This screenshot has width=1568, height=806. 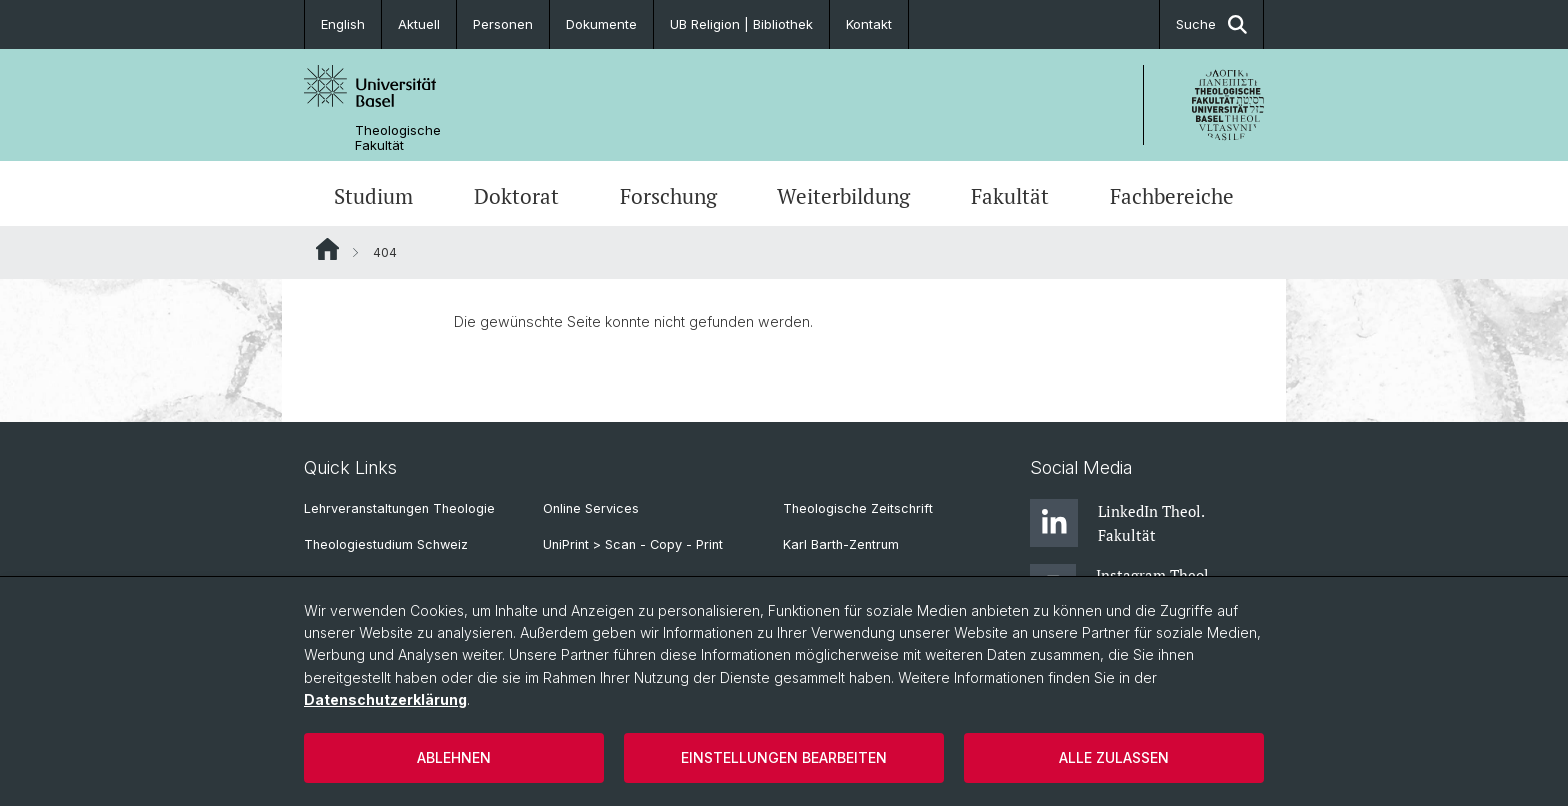 I want to click on Forschung, so click(x=668, y=196).